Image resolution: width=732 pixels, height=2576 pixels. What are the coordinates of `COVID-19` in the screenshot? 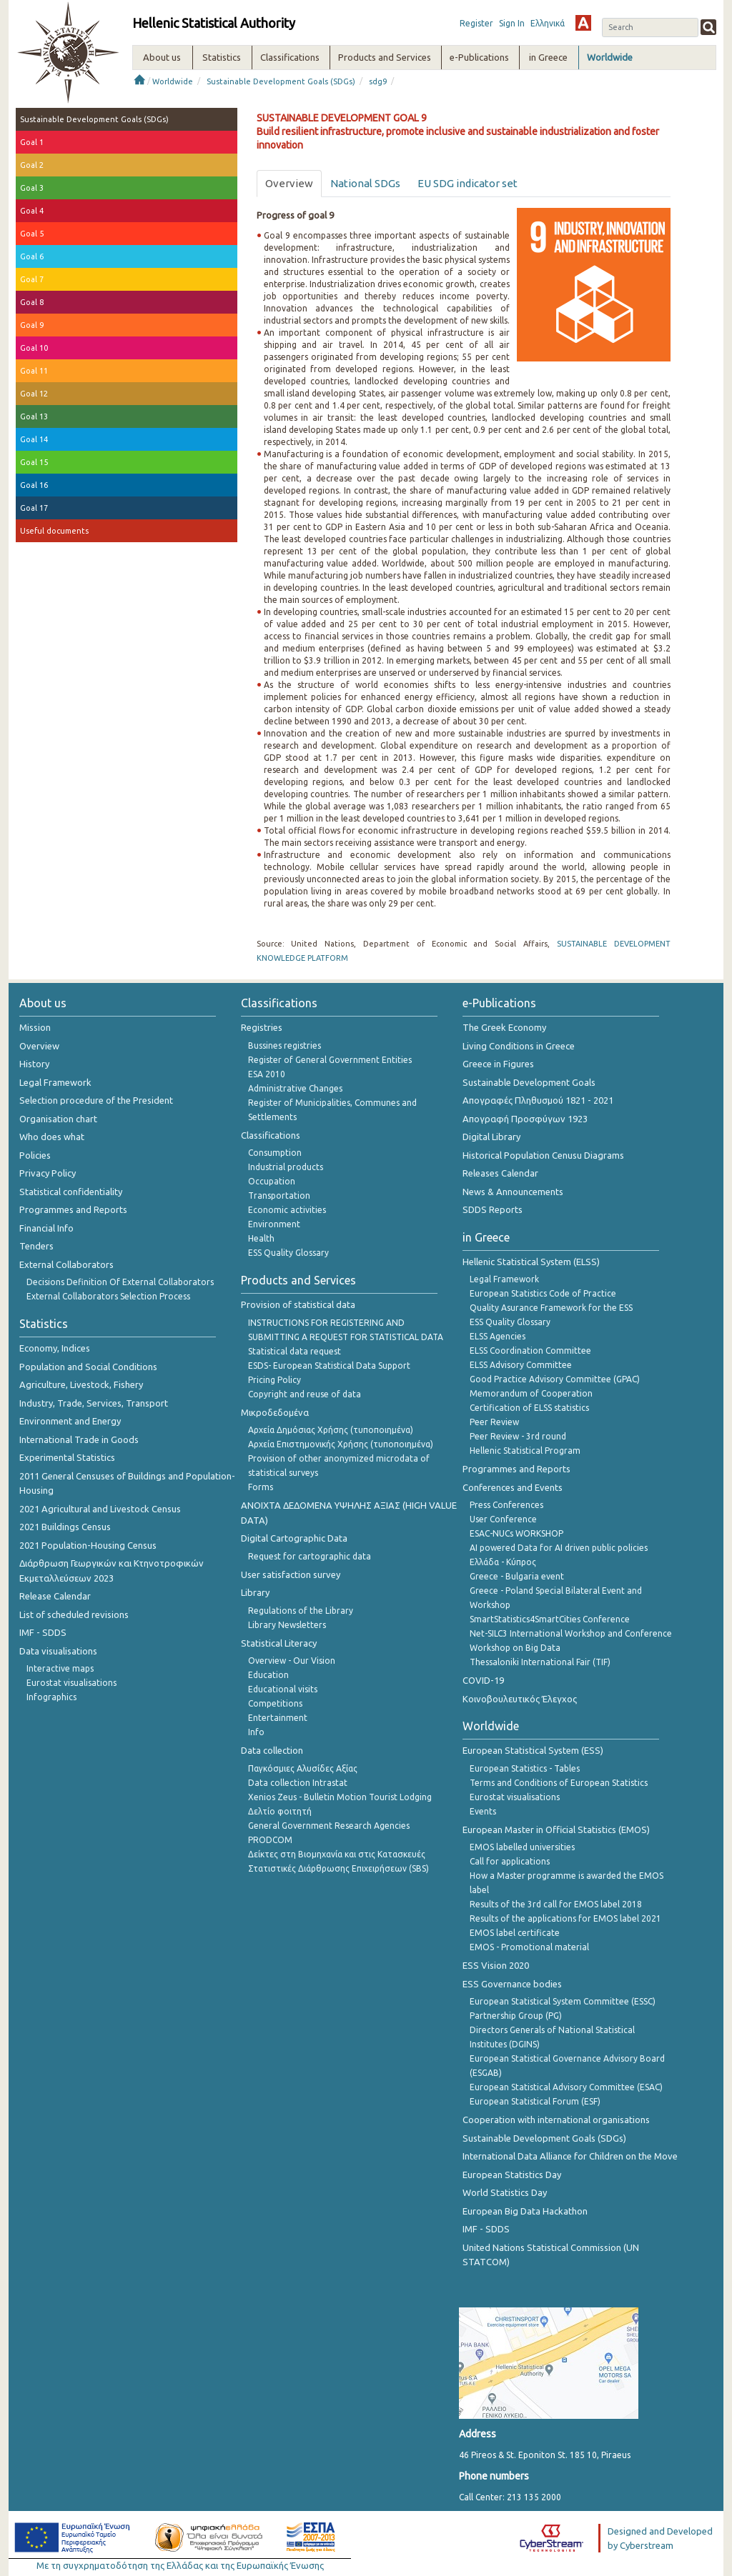 It's located at (483, 1680).